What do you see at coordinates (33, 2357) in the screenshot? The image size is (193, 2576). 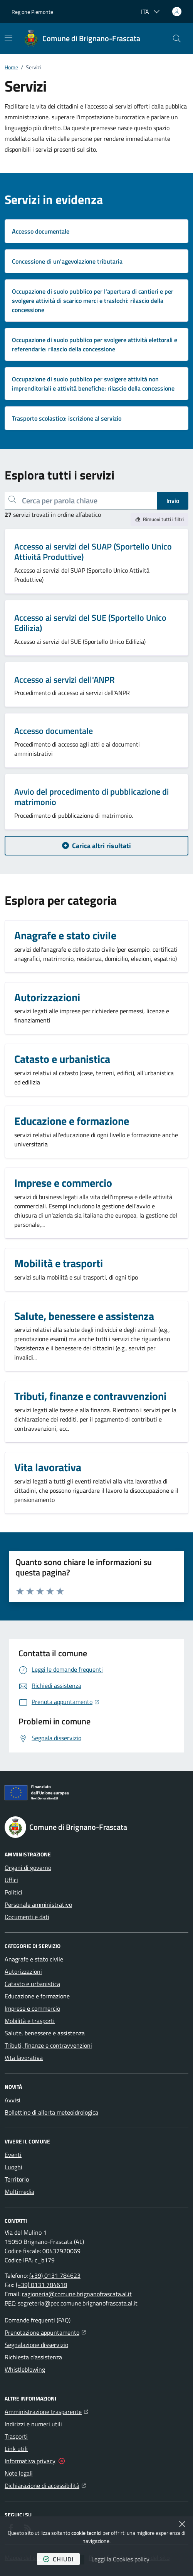 I see `Richiesta d'assistenza` at bounding box center [33, 2357].